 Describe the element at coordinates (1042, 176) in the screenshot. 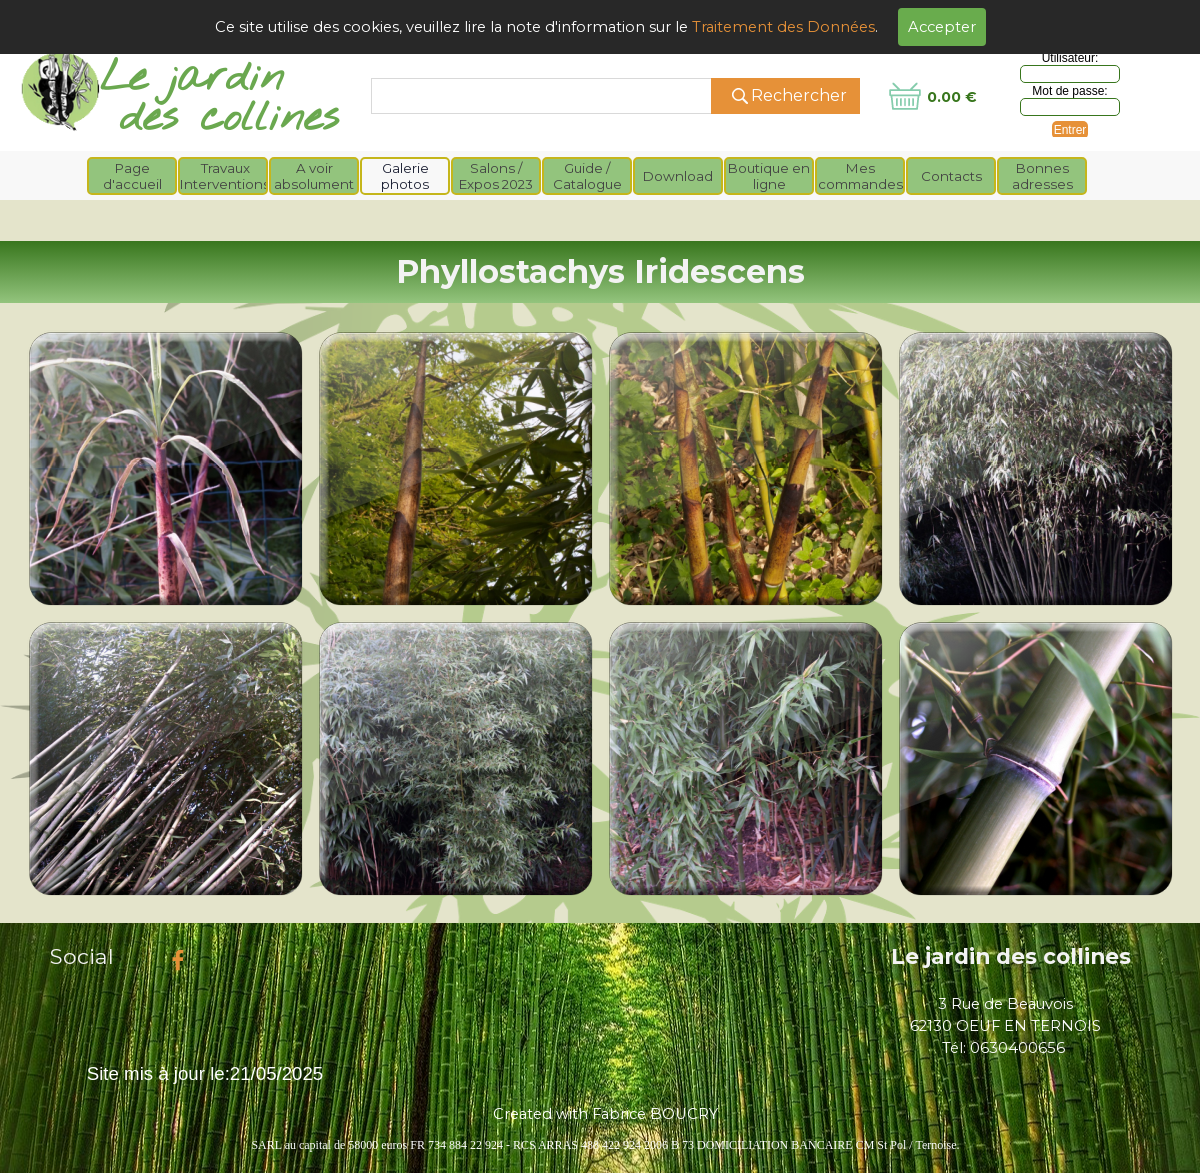

I see `Bonnes adresses` at that location.